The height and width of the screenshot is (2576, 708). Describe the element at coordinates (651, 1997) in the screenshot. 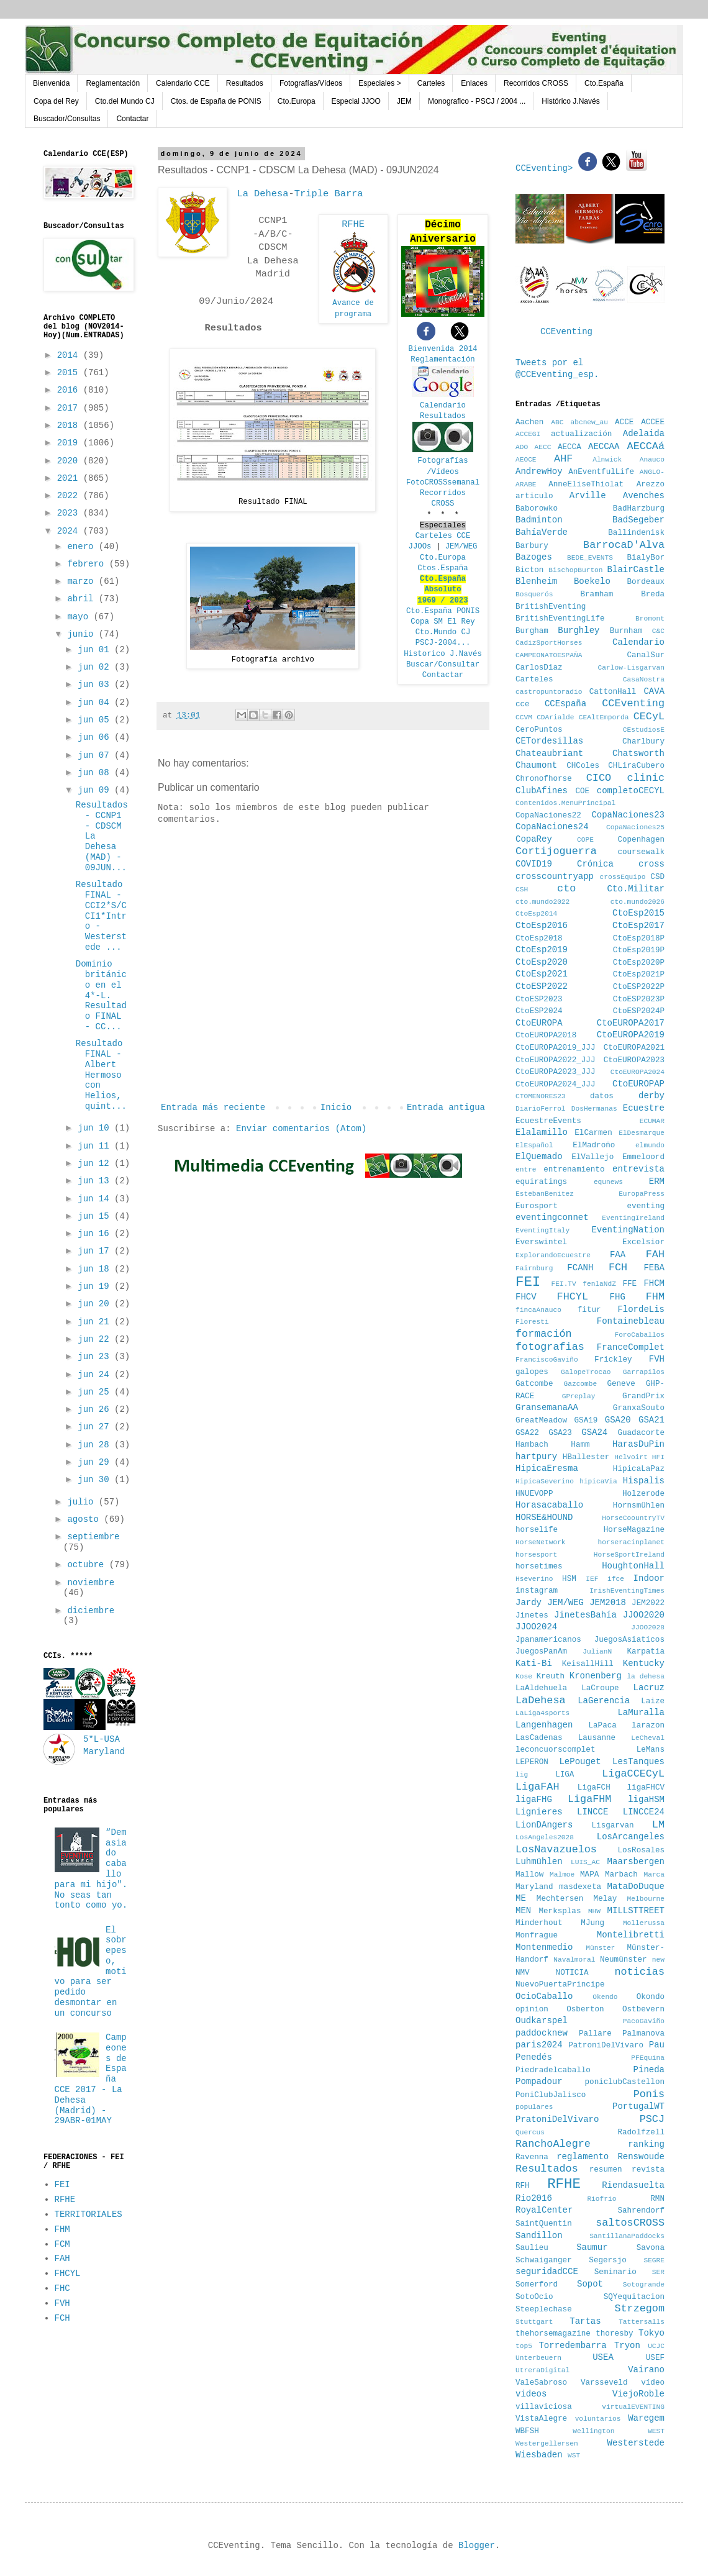

I see `Okondo` at that location.